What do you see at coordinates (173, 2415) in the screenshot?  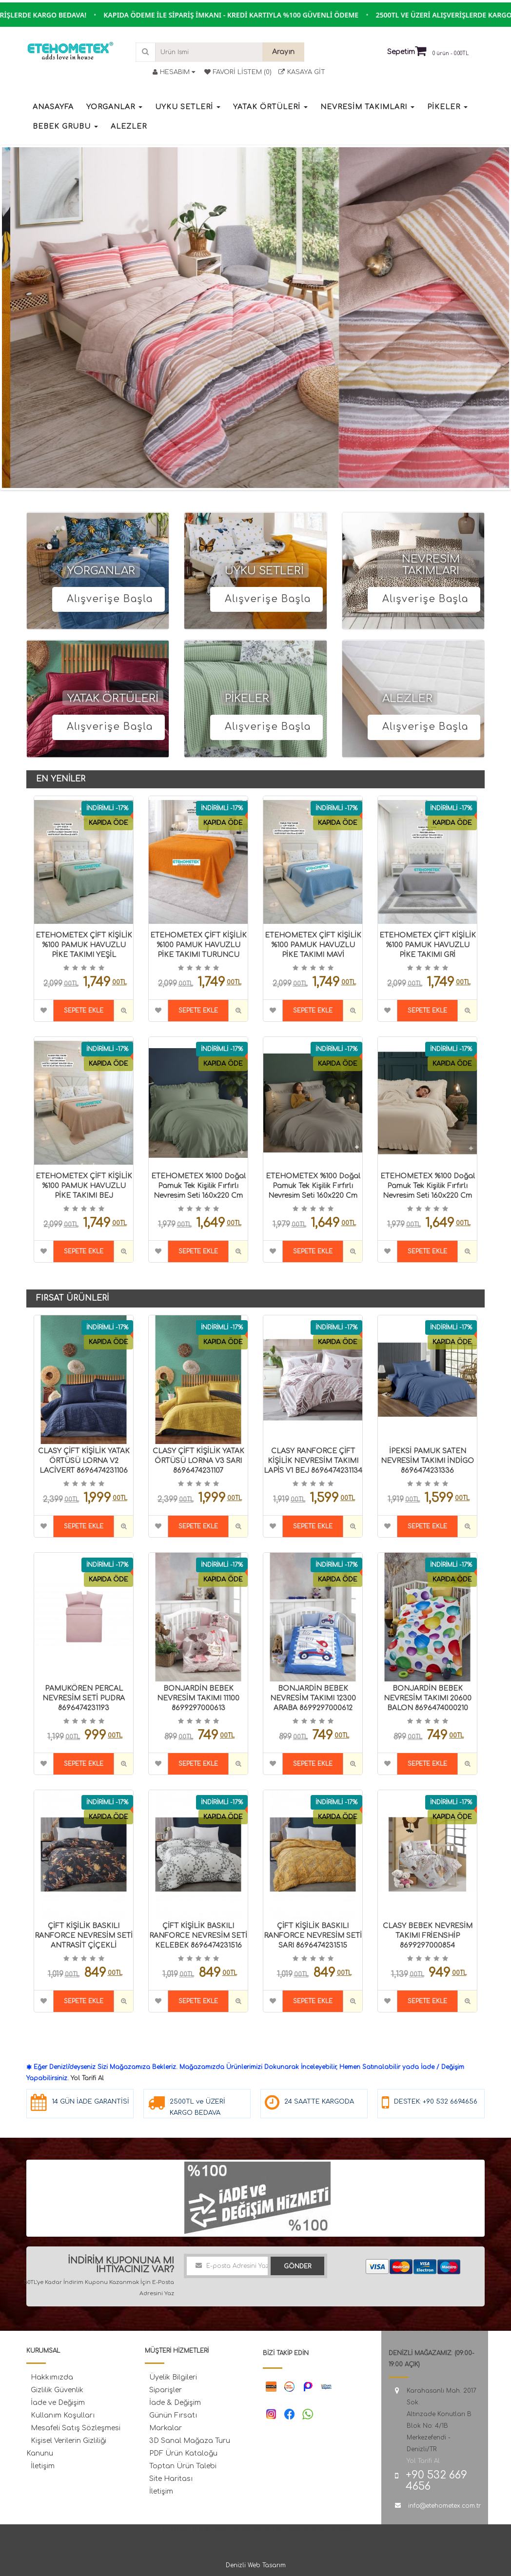 I see `Günün Fırsatı` at bounding box center [173, 2415].